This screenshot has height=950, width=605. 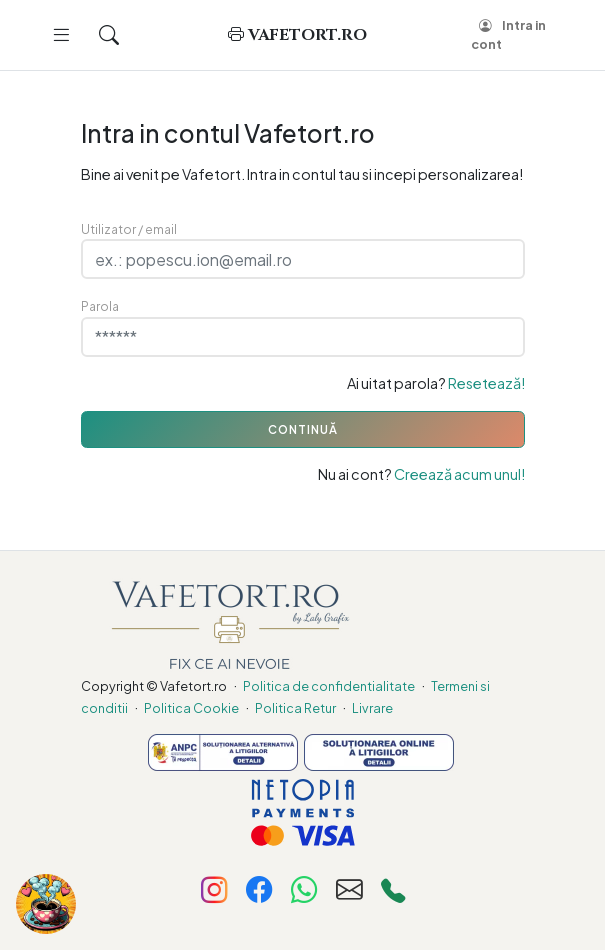 I want to click on Politica Retur, so click(x=295, y=708).